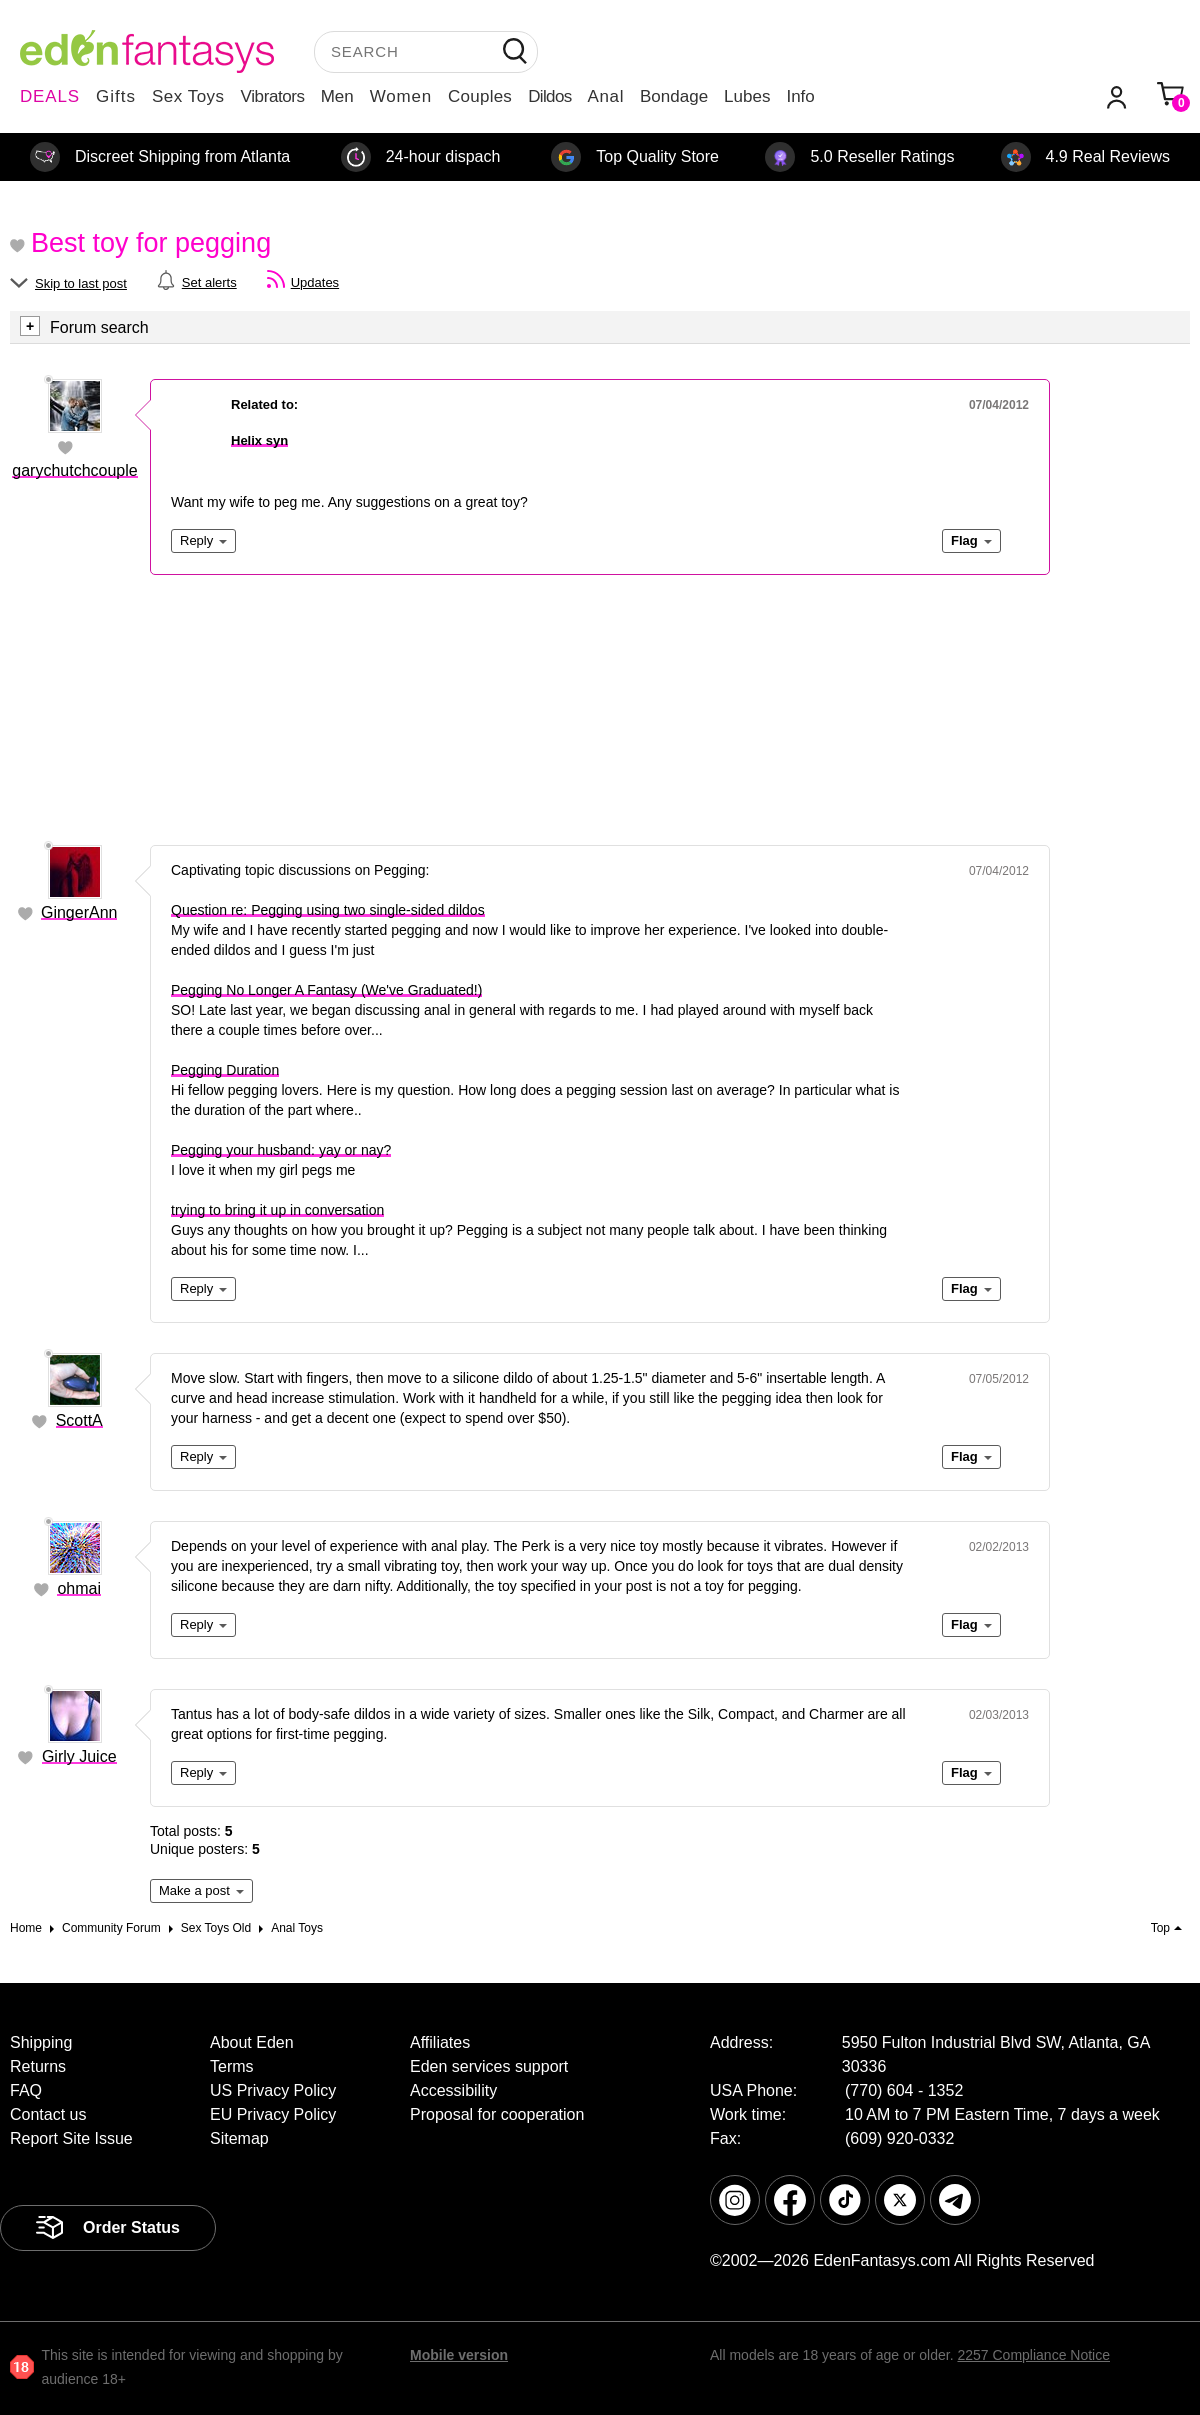 The height and width of the screenshot is (2415, 1200). What do you see at coordinates (50, 96) in the screenshot?
I see `DEALS` at bounding box center [50, 96].